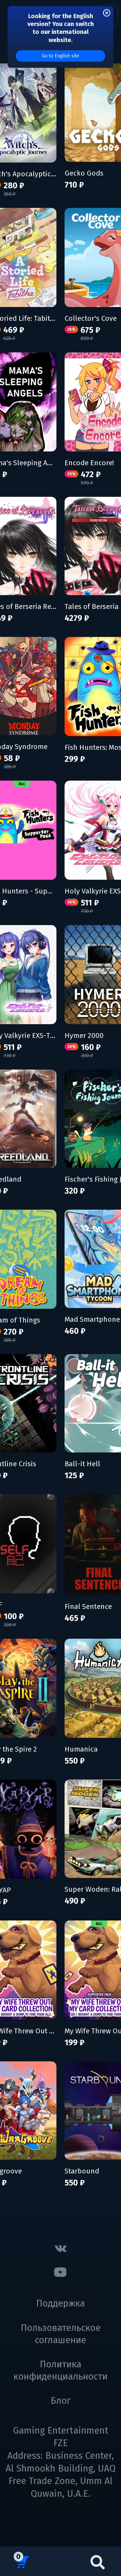  I want to click on Блог, so click(61, 2400).